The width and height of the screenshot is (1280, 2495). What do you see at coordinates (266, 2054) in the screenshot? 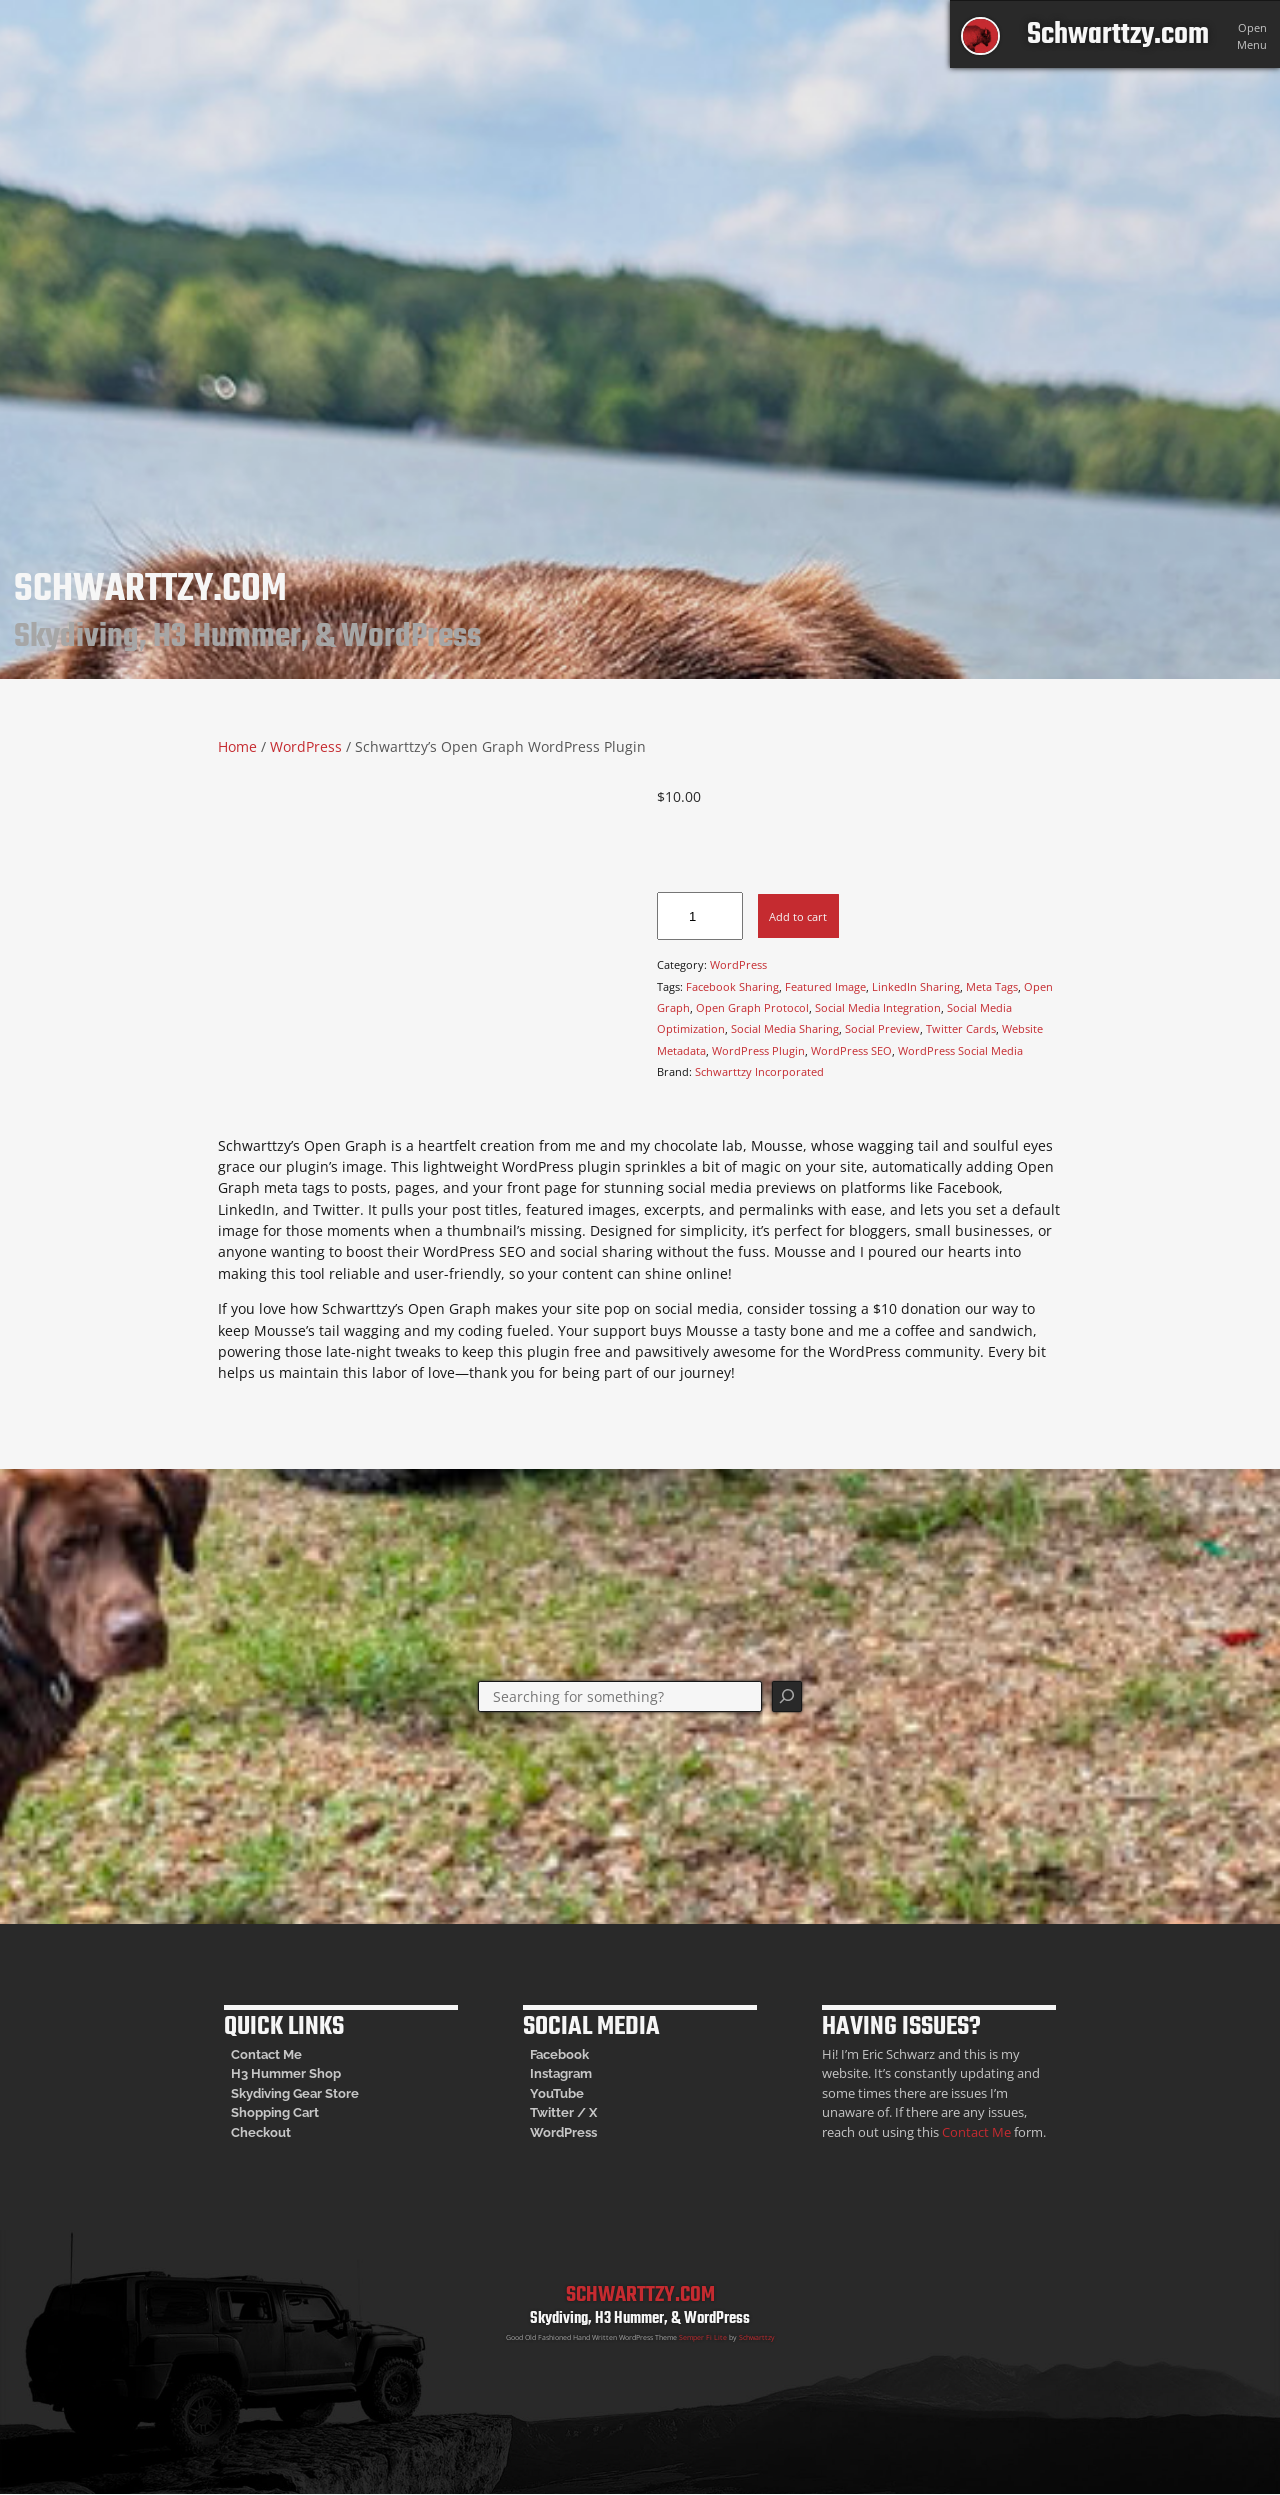
I see `Contact Me` at bounding box center [266, 2054].